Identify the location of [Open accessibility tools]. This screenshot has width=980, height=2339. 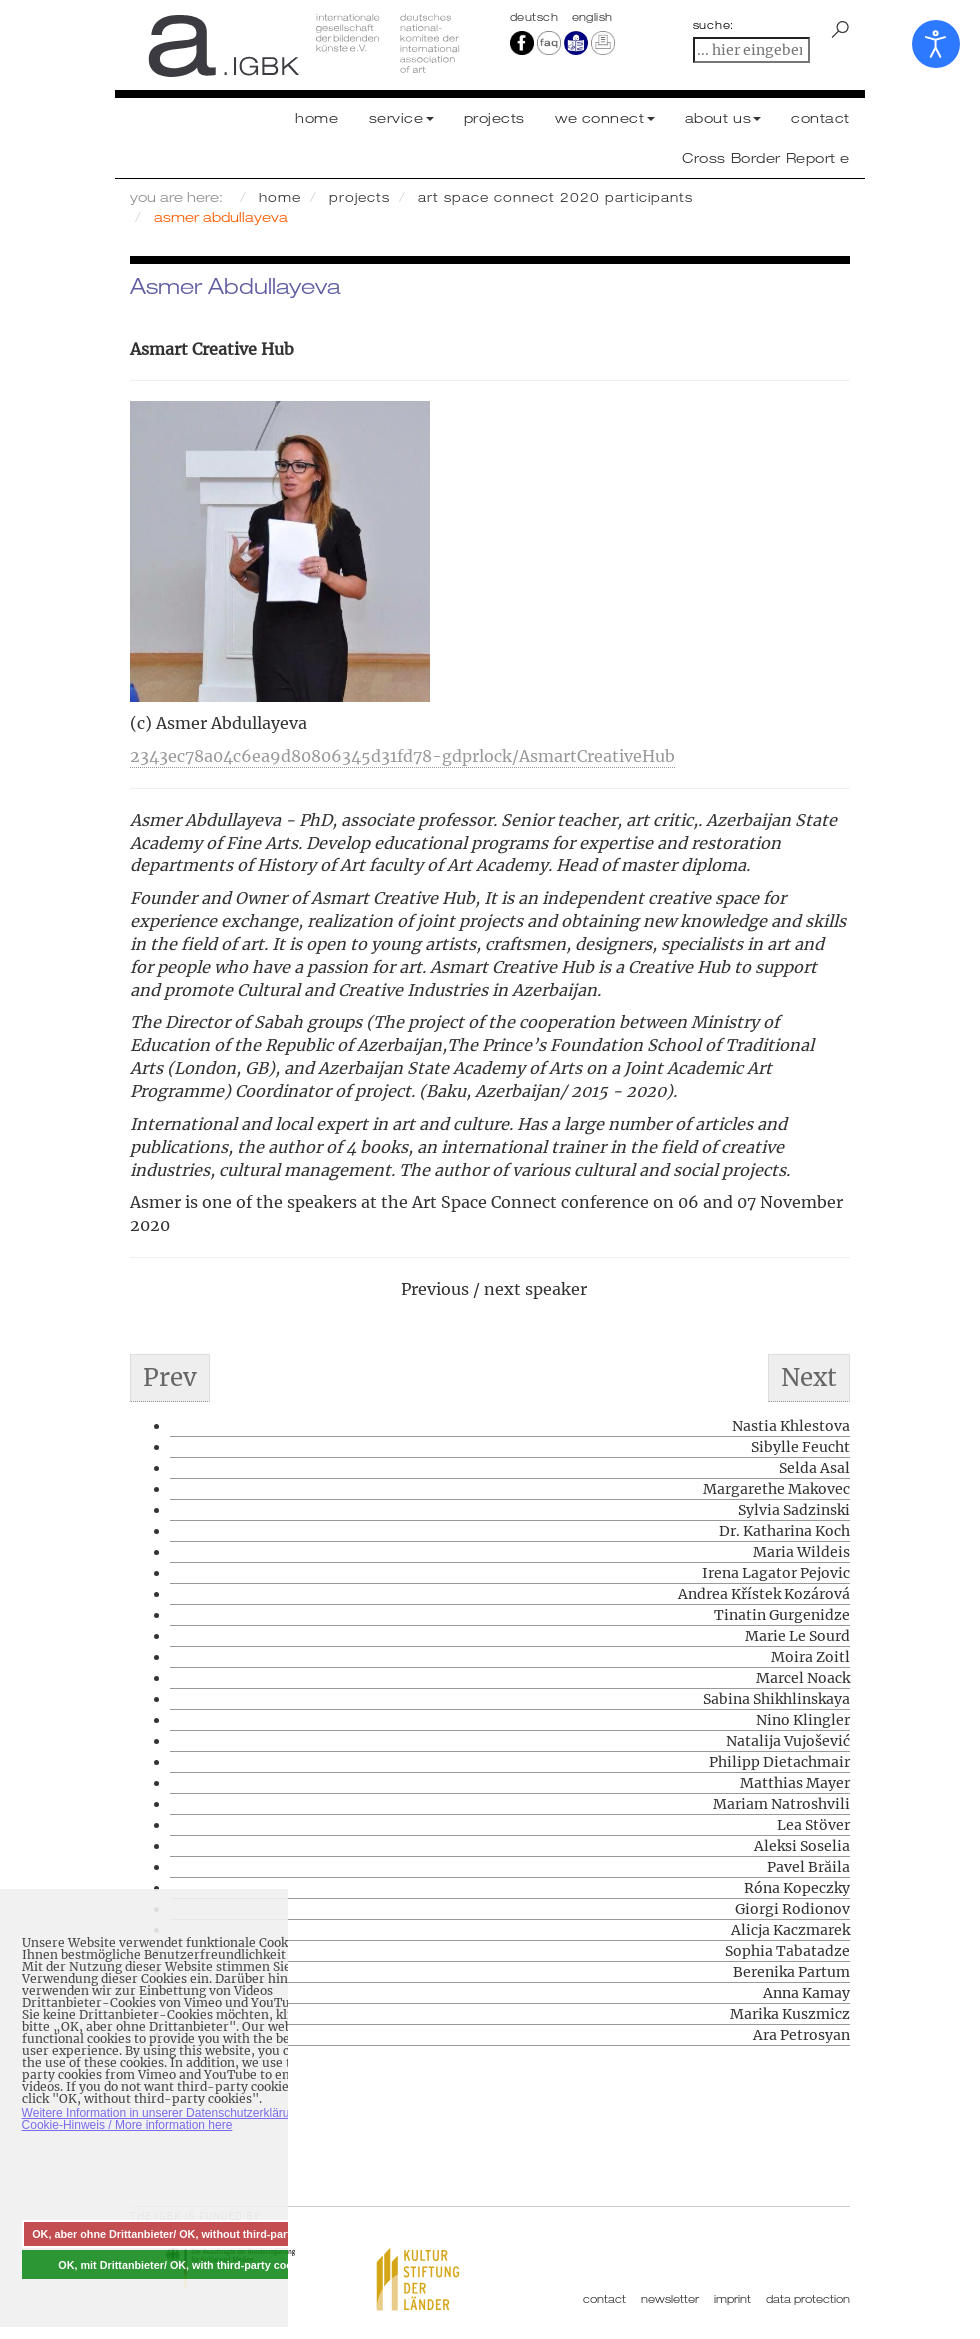
(936, 44).